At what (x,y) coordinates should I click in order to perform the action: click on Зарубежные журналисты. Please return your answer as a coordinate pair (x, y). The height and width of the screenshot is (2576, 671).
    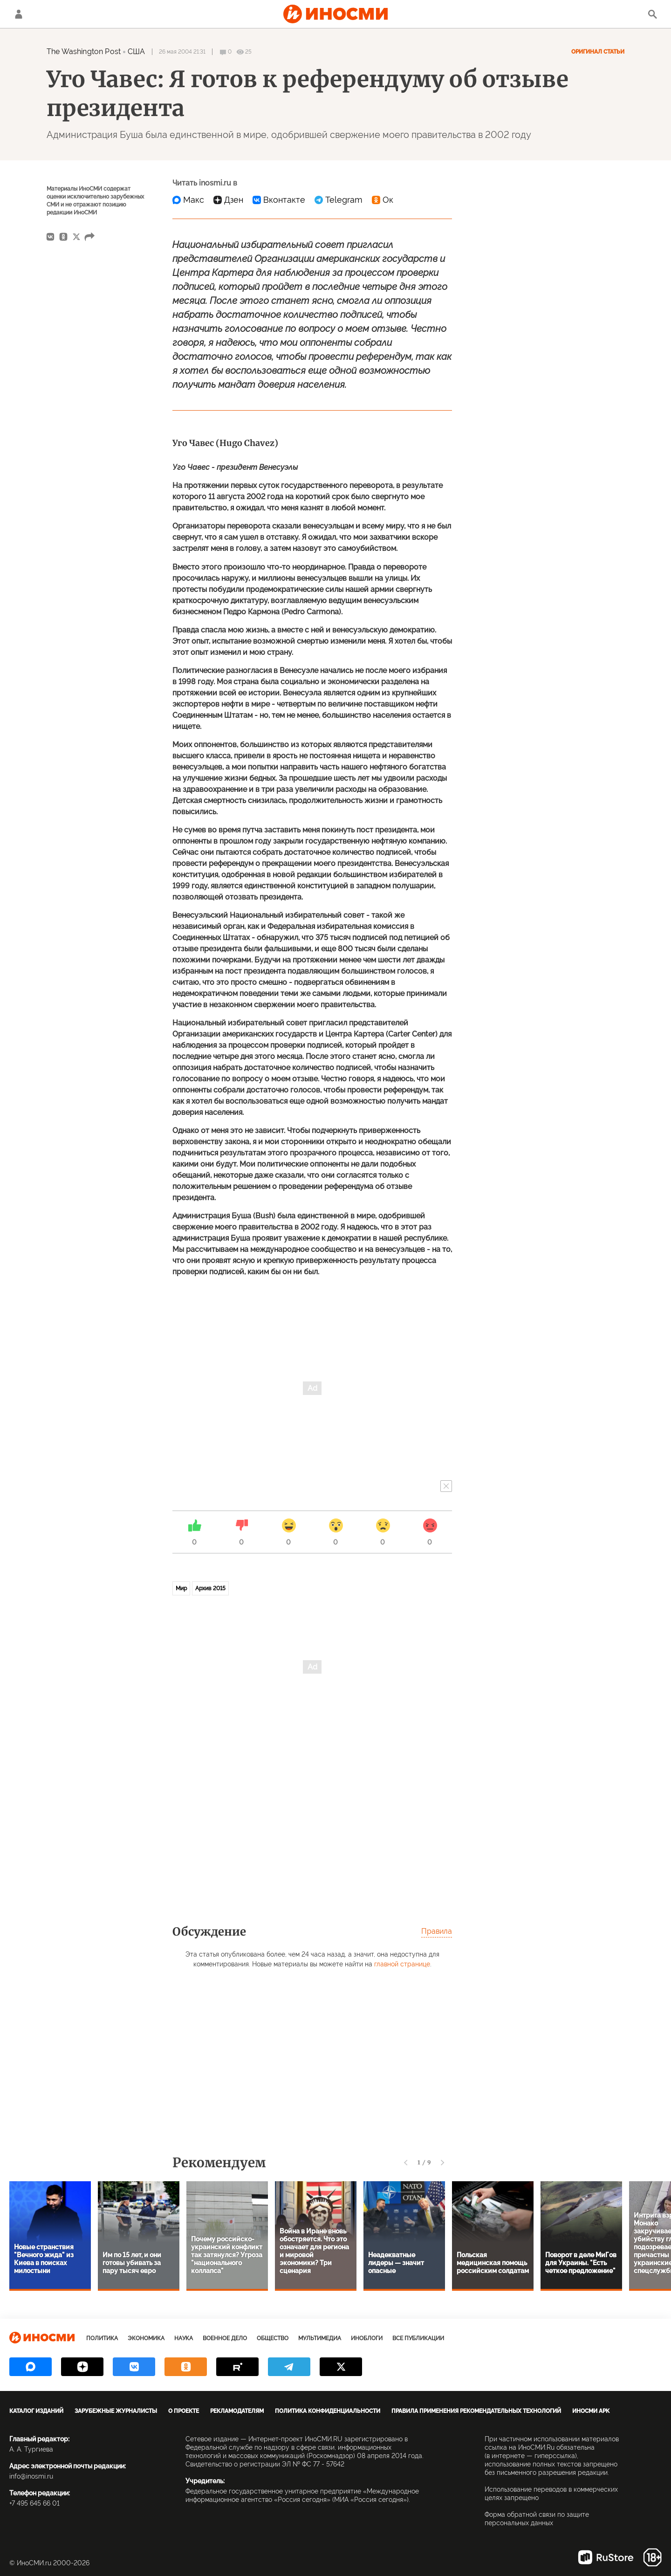
    Looking at the image, I should click on (116, 2411).